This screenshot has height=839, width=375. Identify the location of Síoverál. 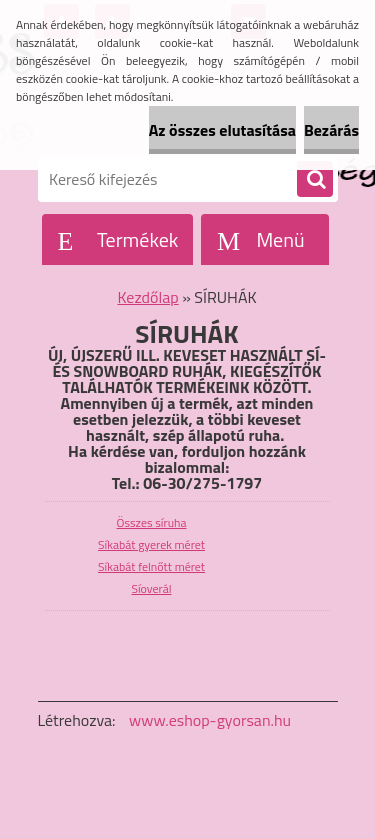
(151, 588).